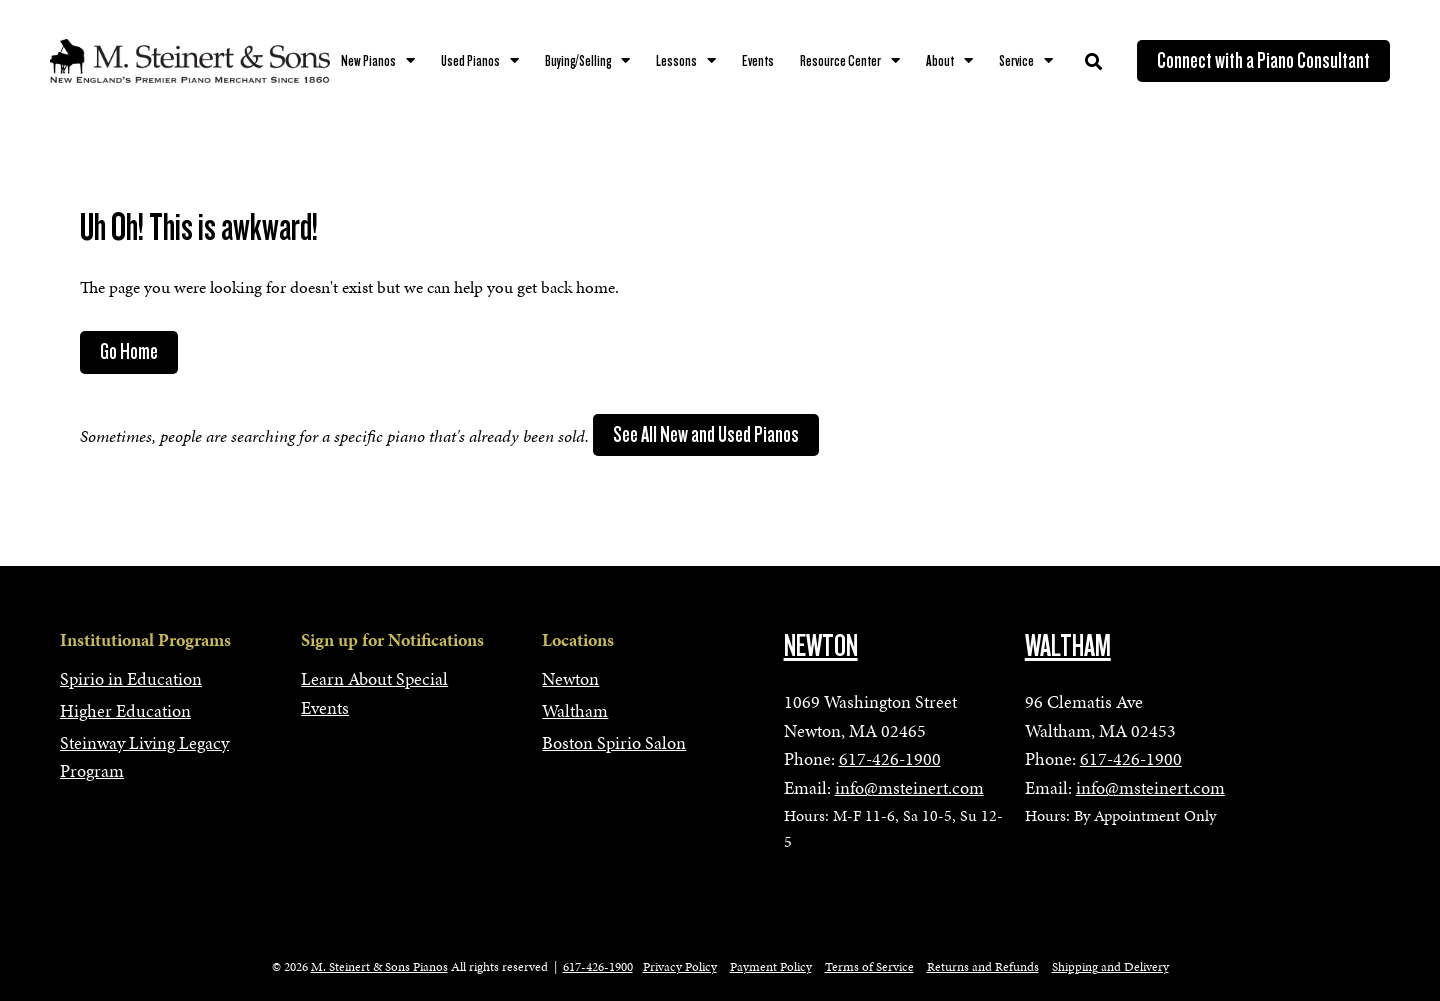 The image size is (1440, 1001). I want to click on About [menuitem], so click(940, 61).